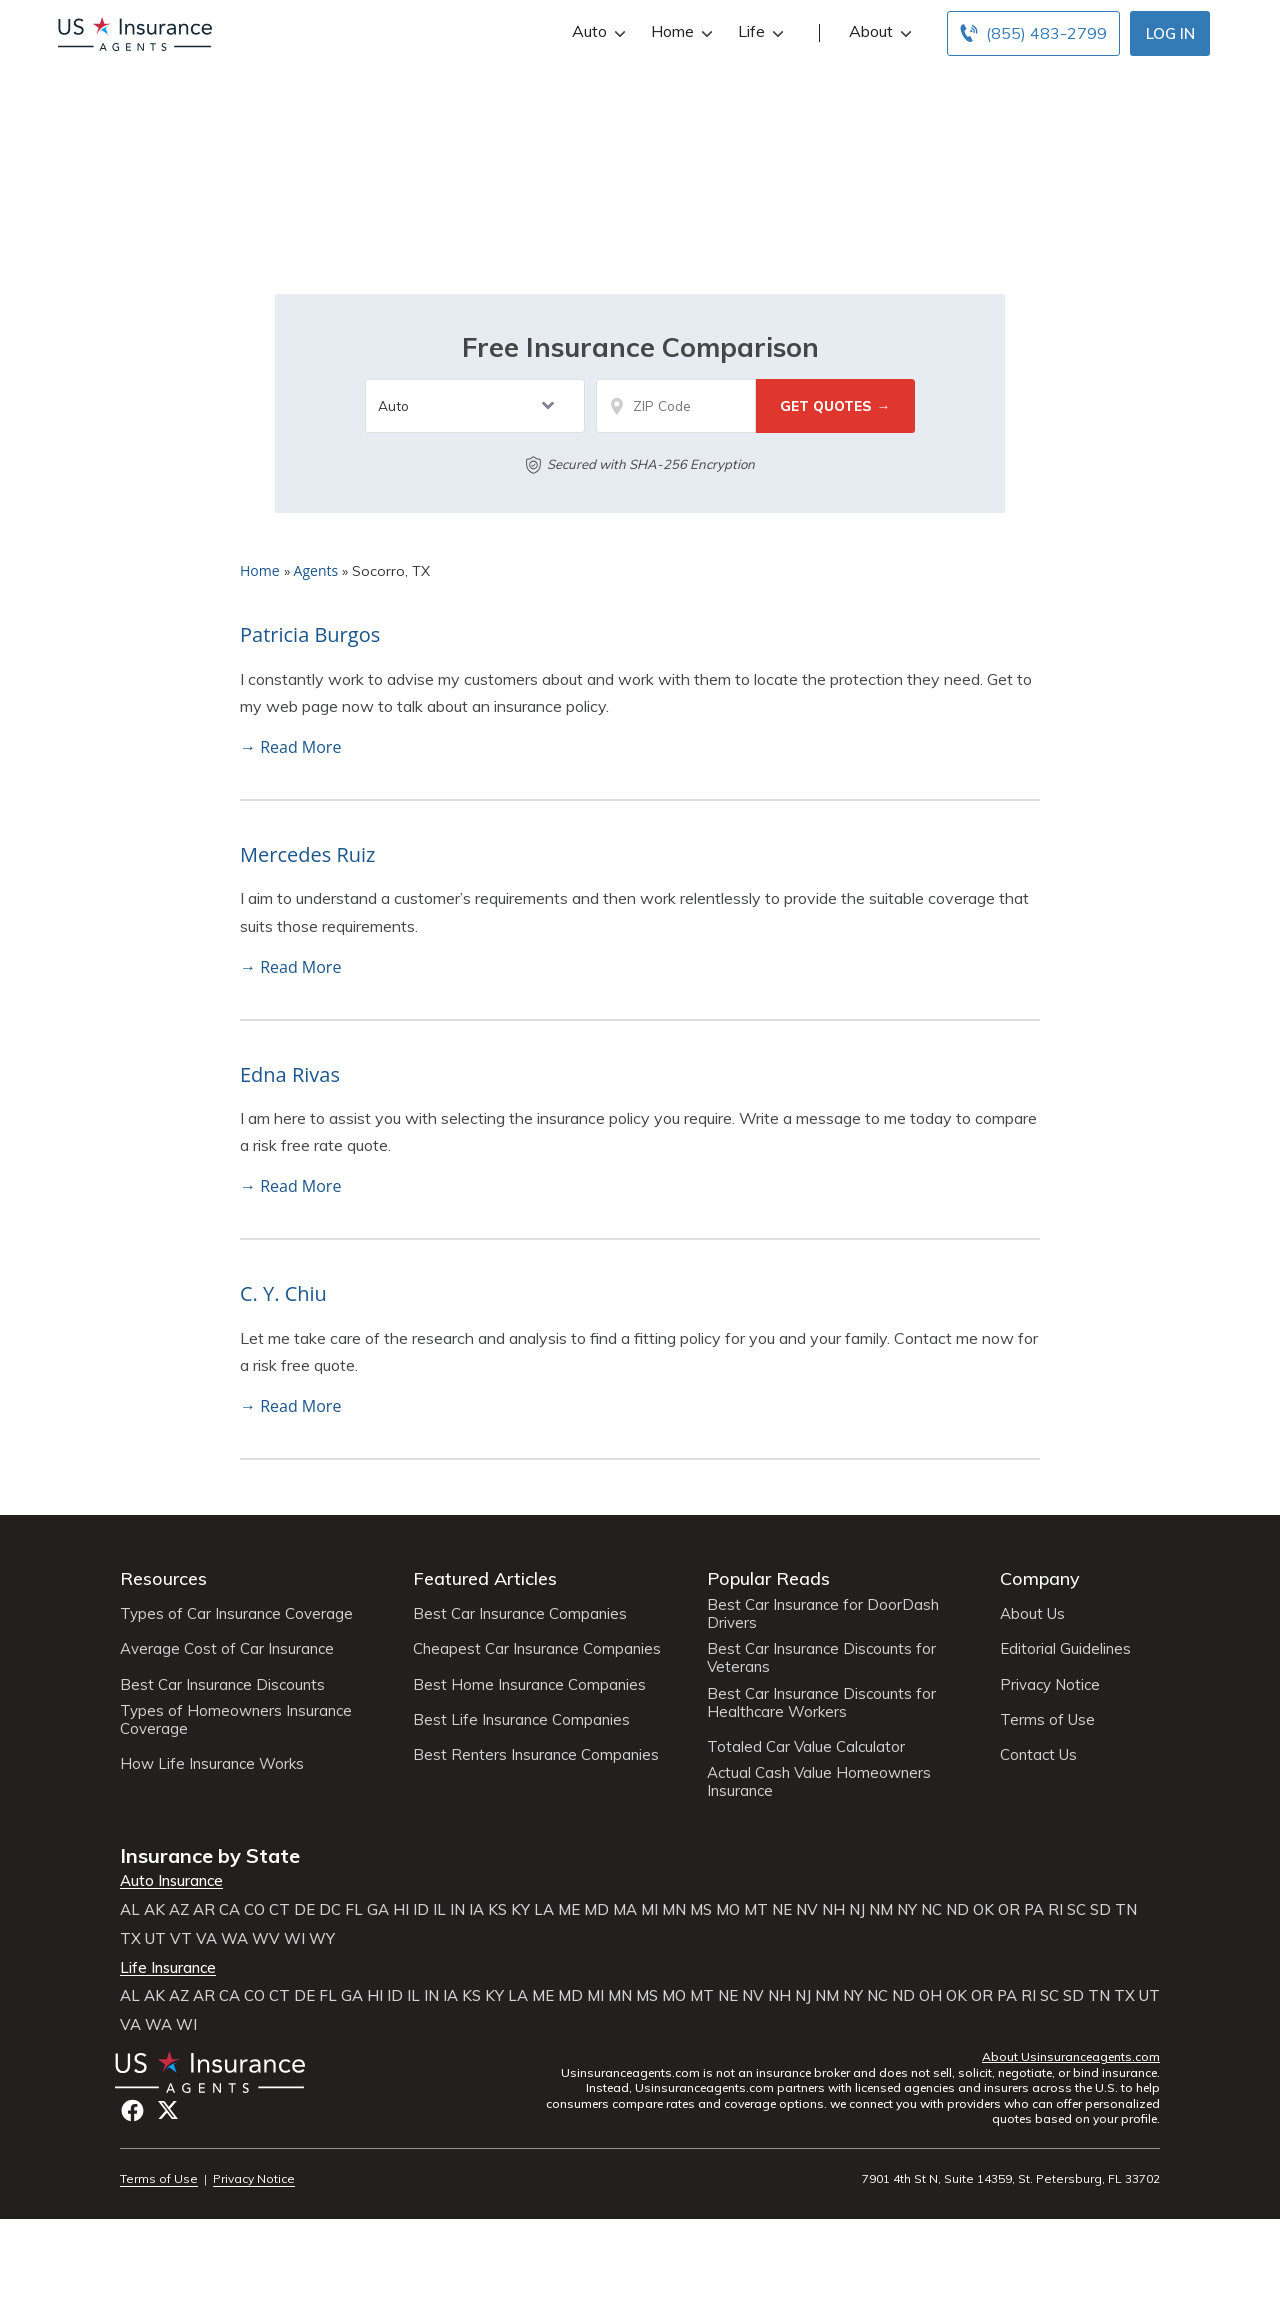 This screenshot has height=2314, width=1280. Describe the element at coordinates (204, 1910) in the screenshot. I see `AR` at that location.